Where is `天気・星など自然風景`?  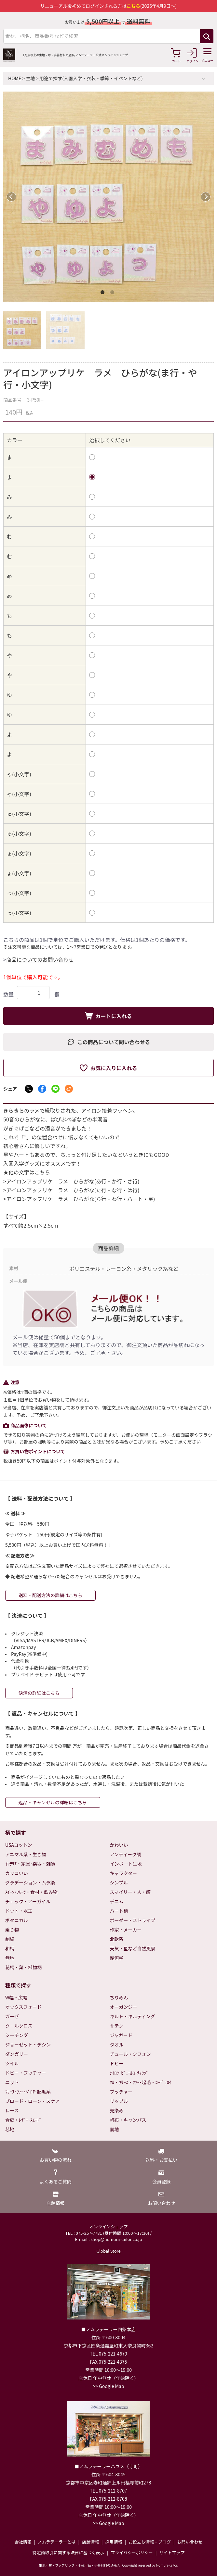 天気・星など自然風景 is located at coordinates (133, 1948).